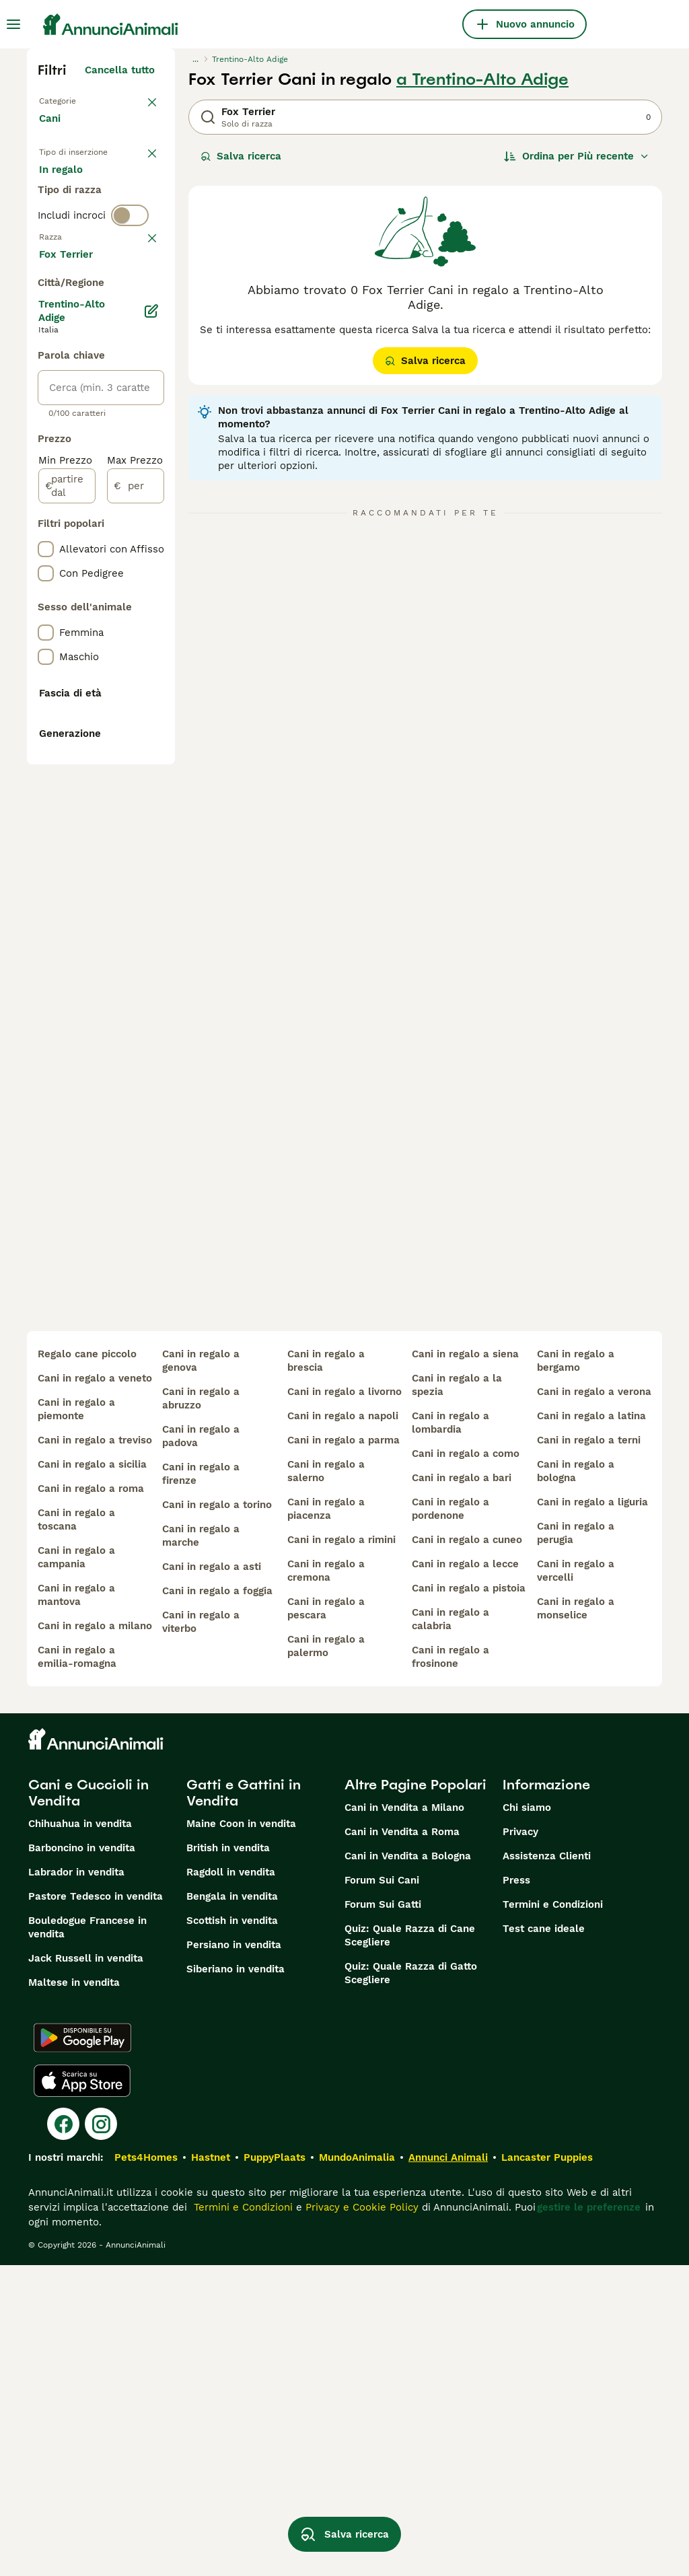 The height and width of the screenshot is (2576, 689). What do you see at coordinates (217, 1816) in the screenshot?
I see `cani in regalo a torino` at bounding box center [217, 1816].